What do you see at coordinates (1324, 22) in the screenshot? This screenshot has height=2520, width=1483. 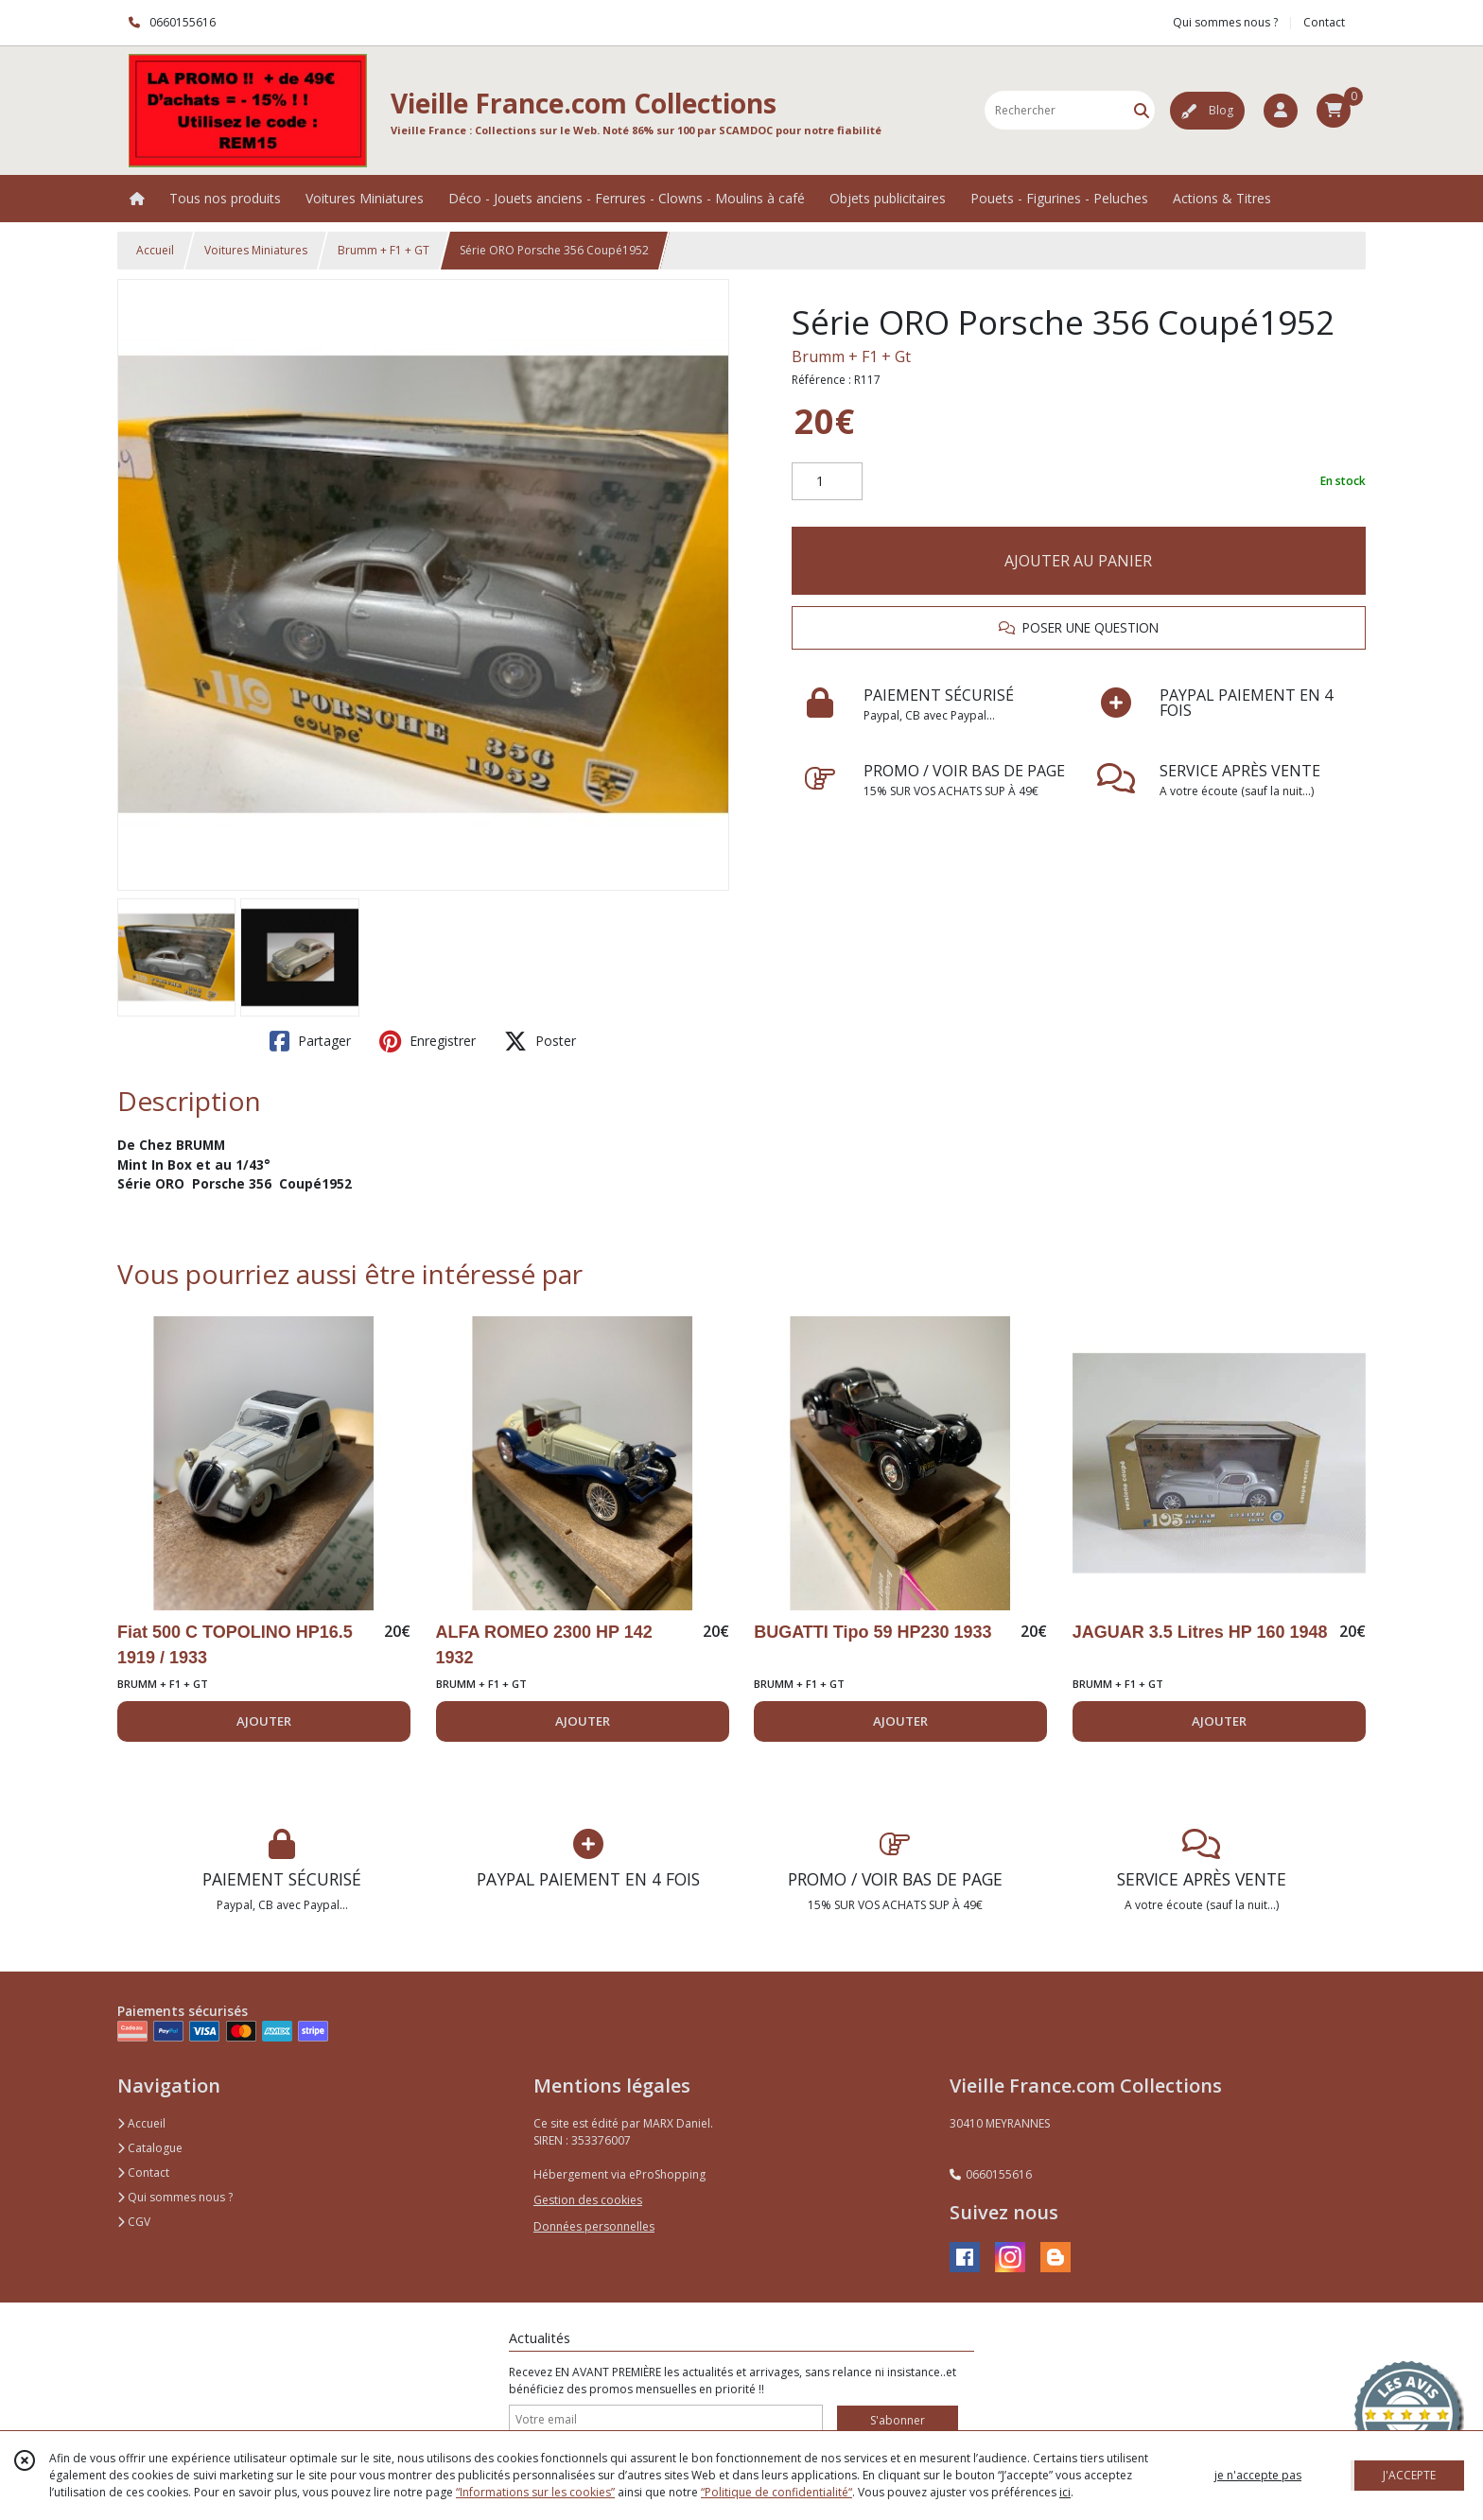 I see `Contact` at bounding box center [1324, 22].